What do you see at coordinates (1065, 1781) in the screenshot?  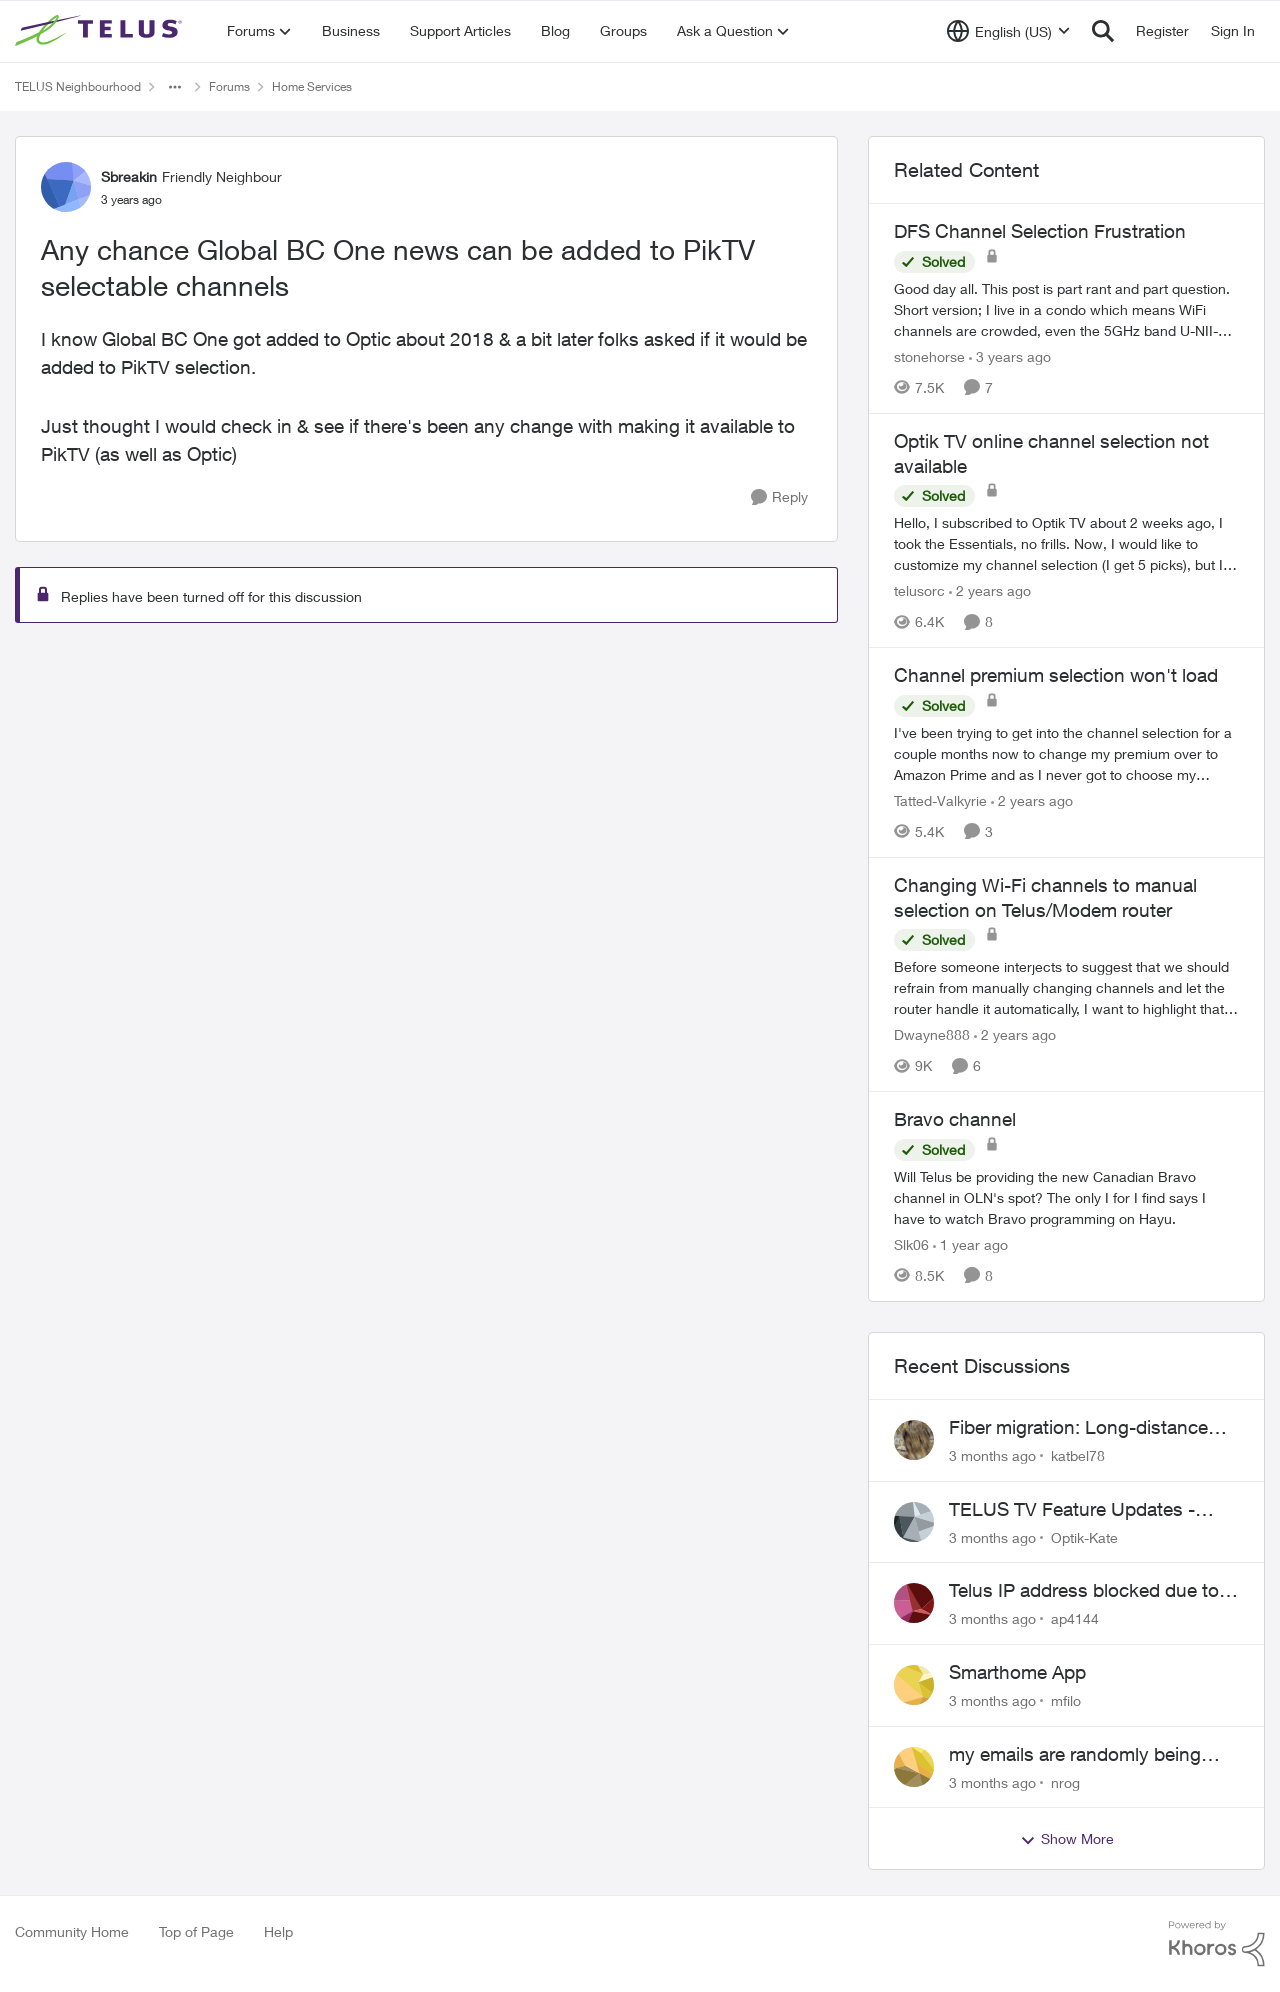 I see `nrog [View Profile: nrog,]` at bounding box center [1065, 1781].